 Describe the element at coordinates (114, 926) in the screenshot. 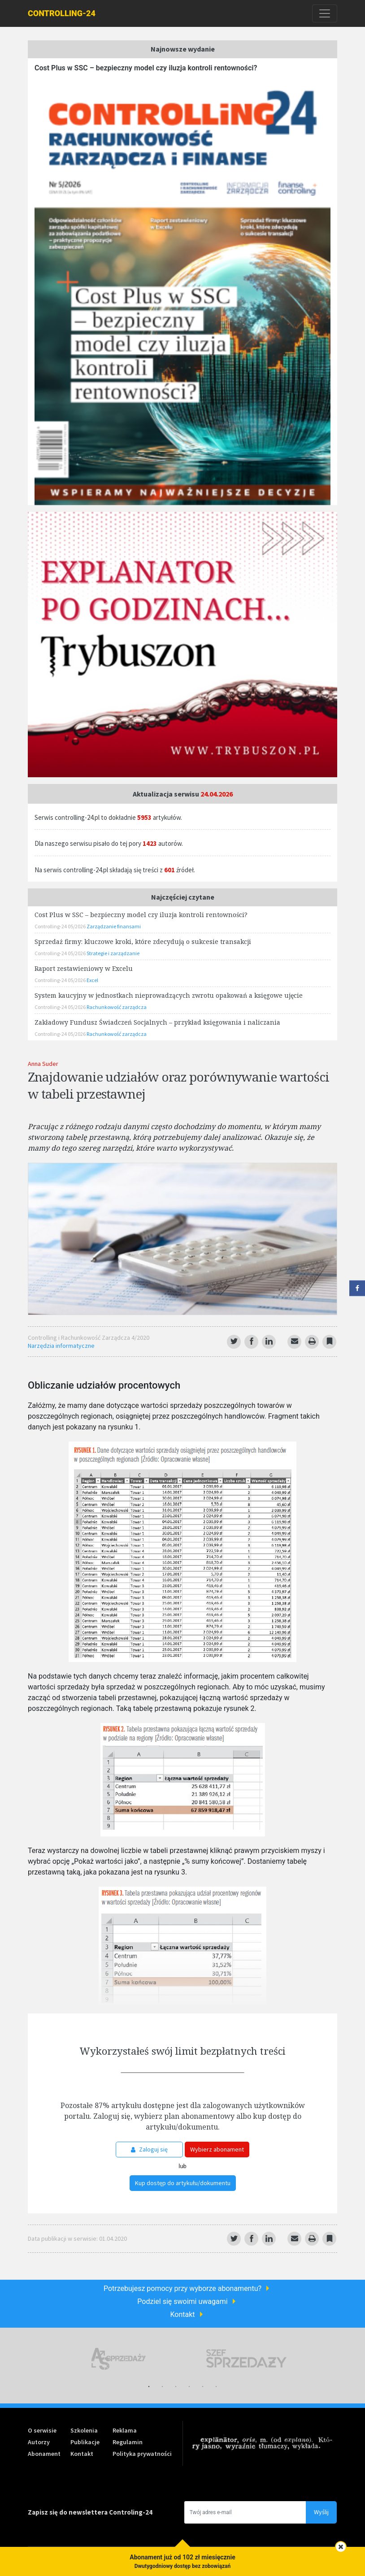

I see `Zarządzanie finansami` at that location.